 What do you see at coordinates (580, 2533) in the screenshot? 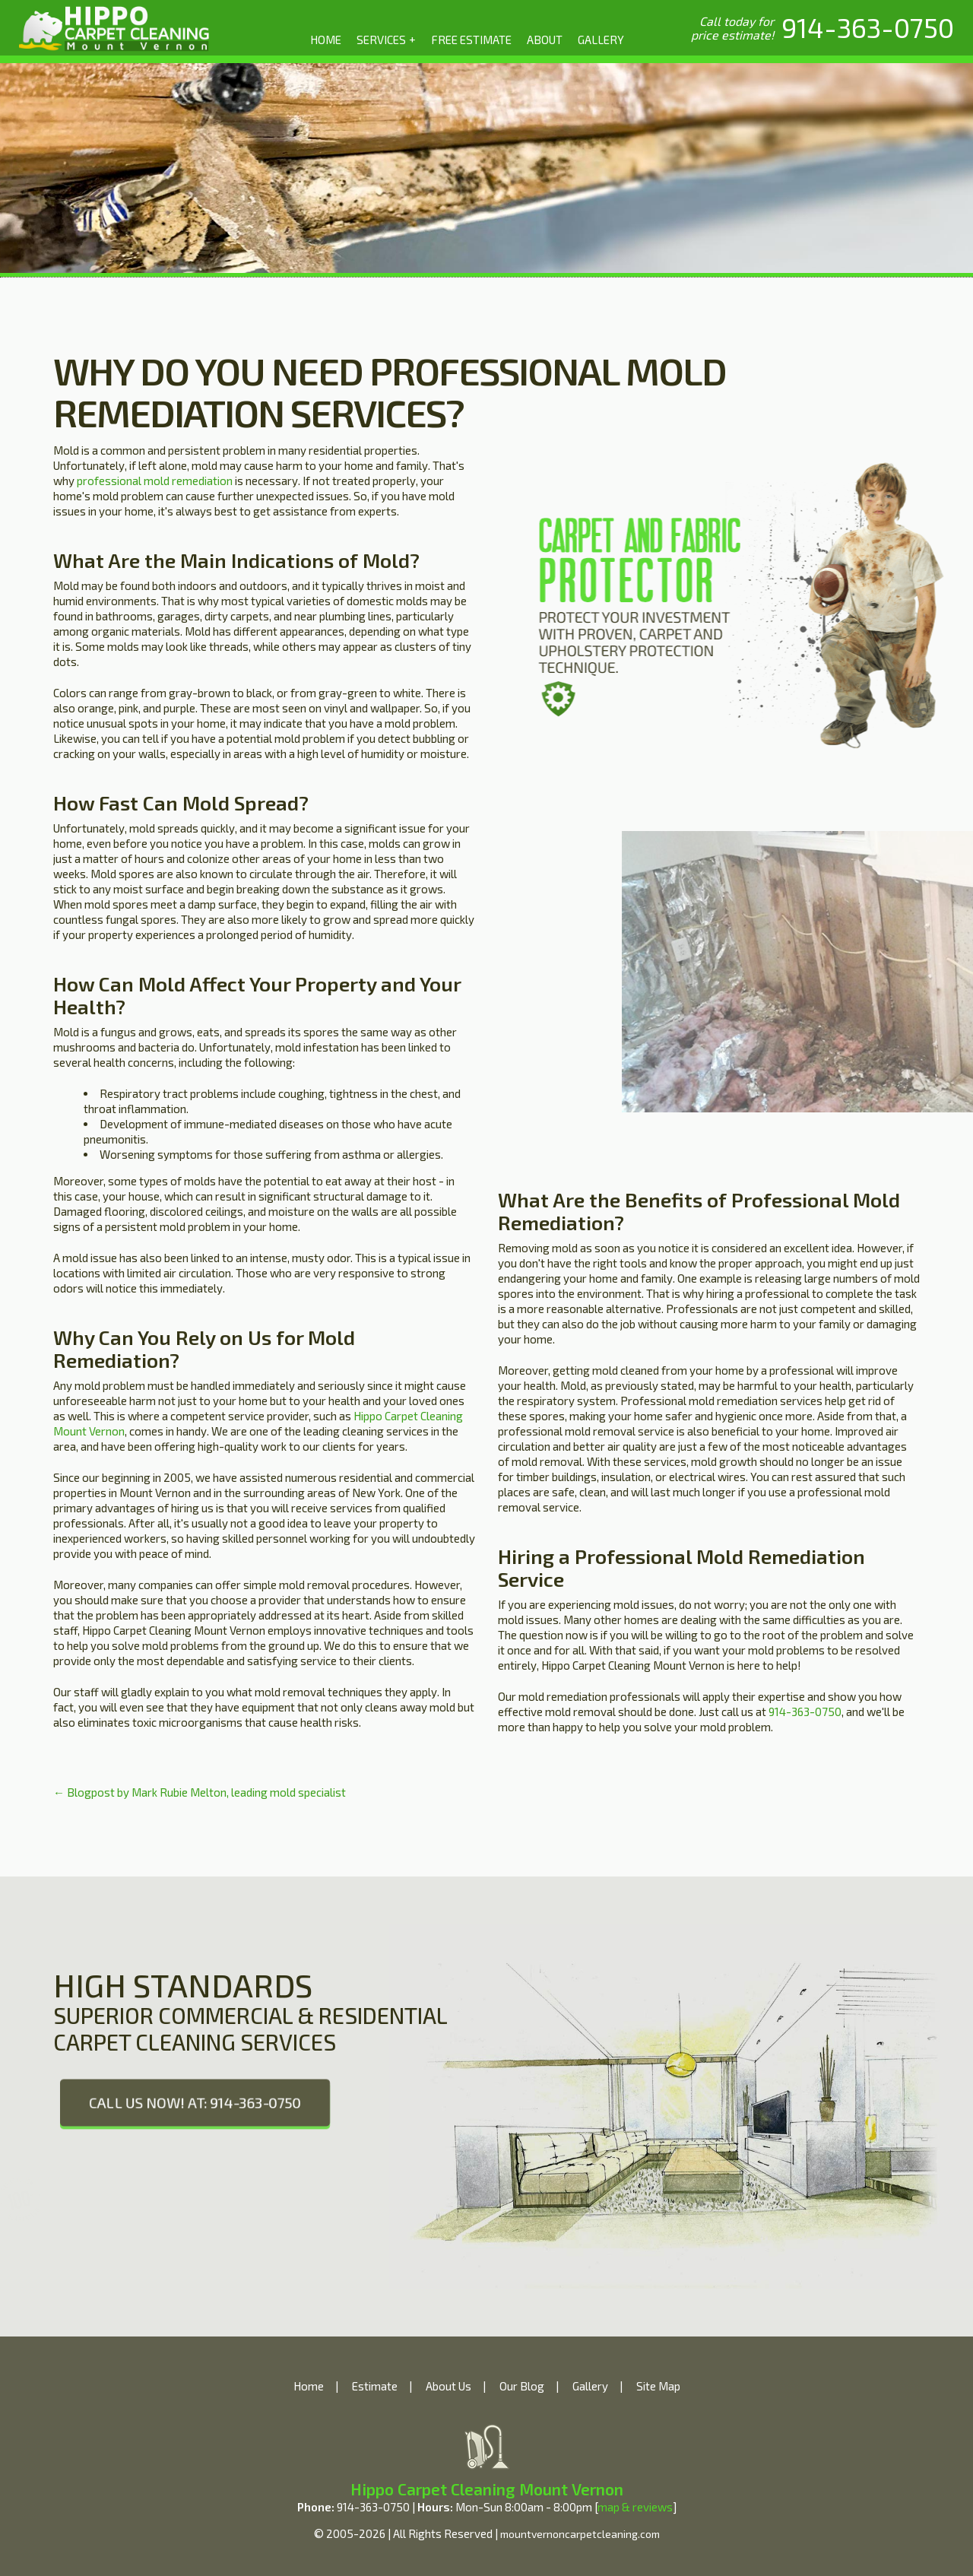
I see `mountvernoncarpetcleaning.com` at bounding box center [580, 2533].